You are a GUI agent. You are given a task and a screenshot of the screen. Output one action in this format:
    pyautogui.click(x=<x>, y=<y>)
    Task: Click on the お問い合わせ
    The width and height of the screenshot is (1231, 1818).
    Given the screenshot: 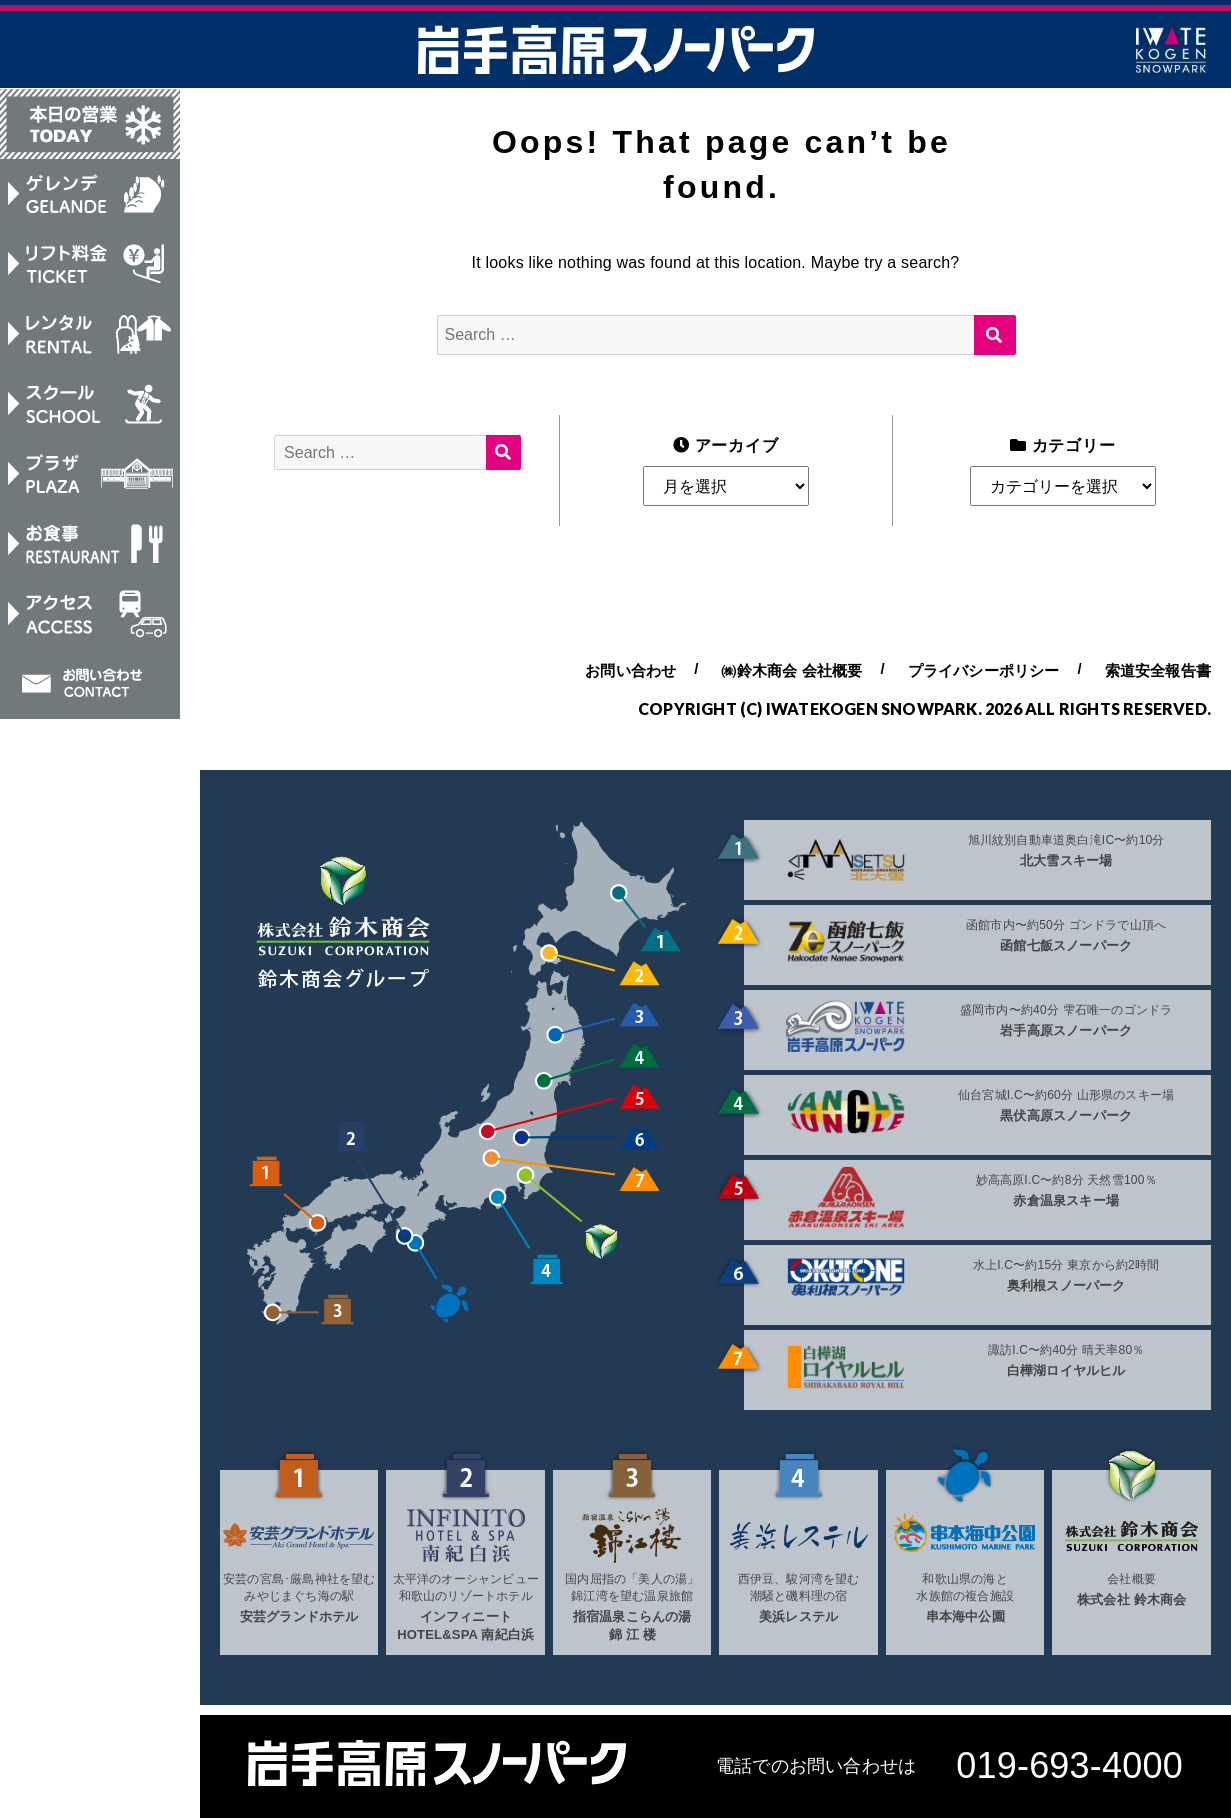 What is the action you would take?
    pyautogui.click(x=90, y=692)
    